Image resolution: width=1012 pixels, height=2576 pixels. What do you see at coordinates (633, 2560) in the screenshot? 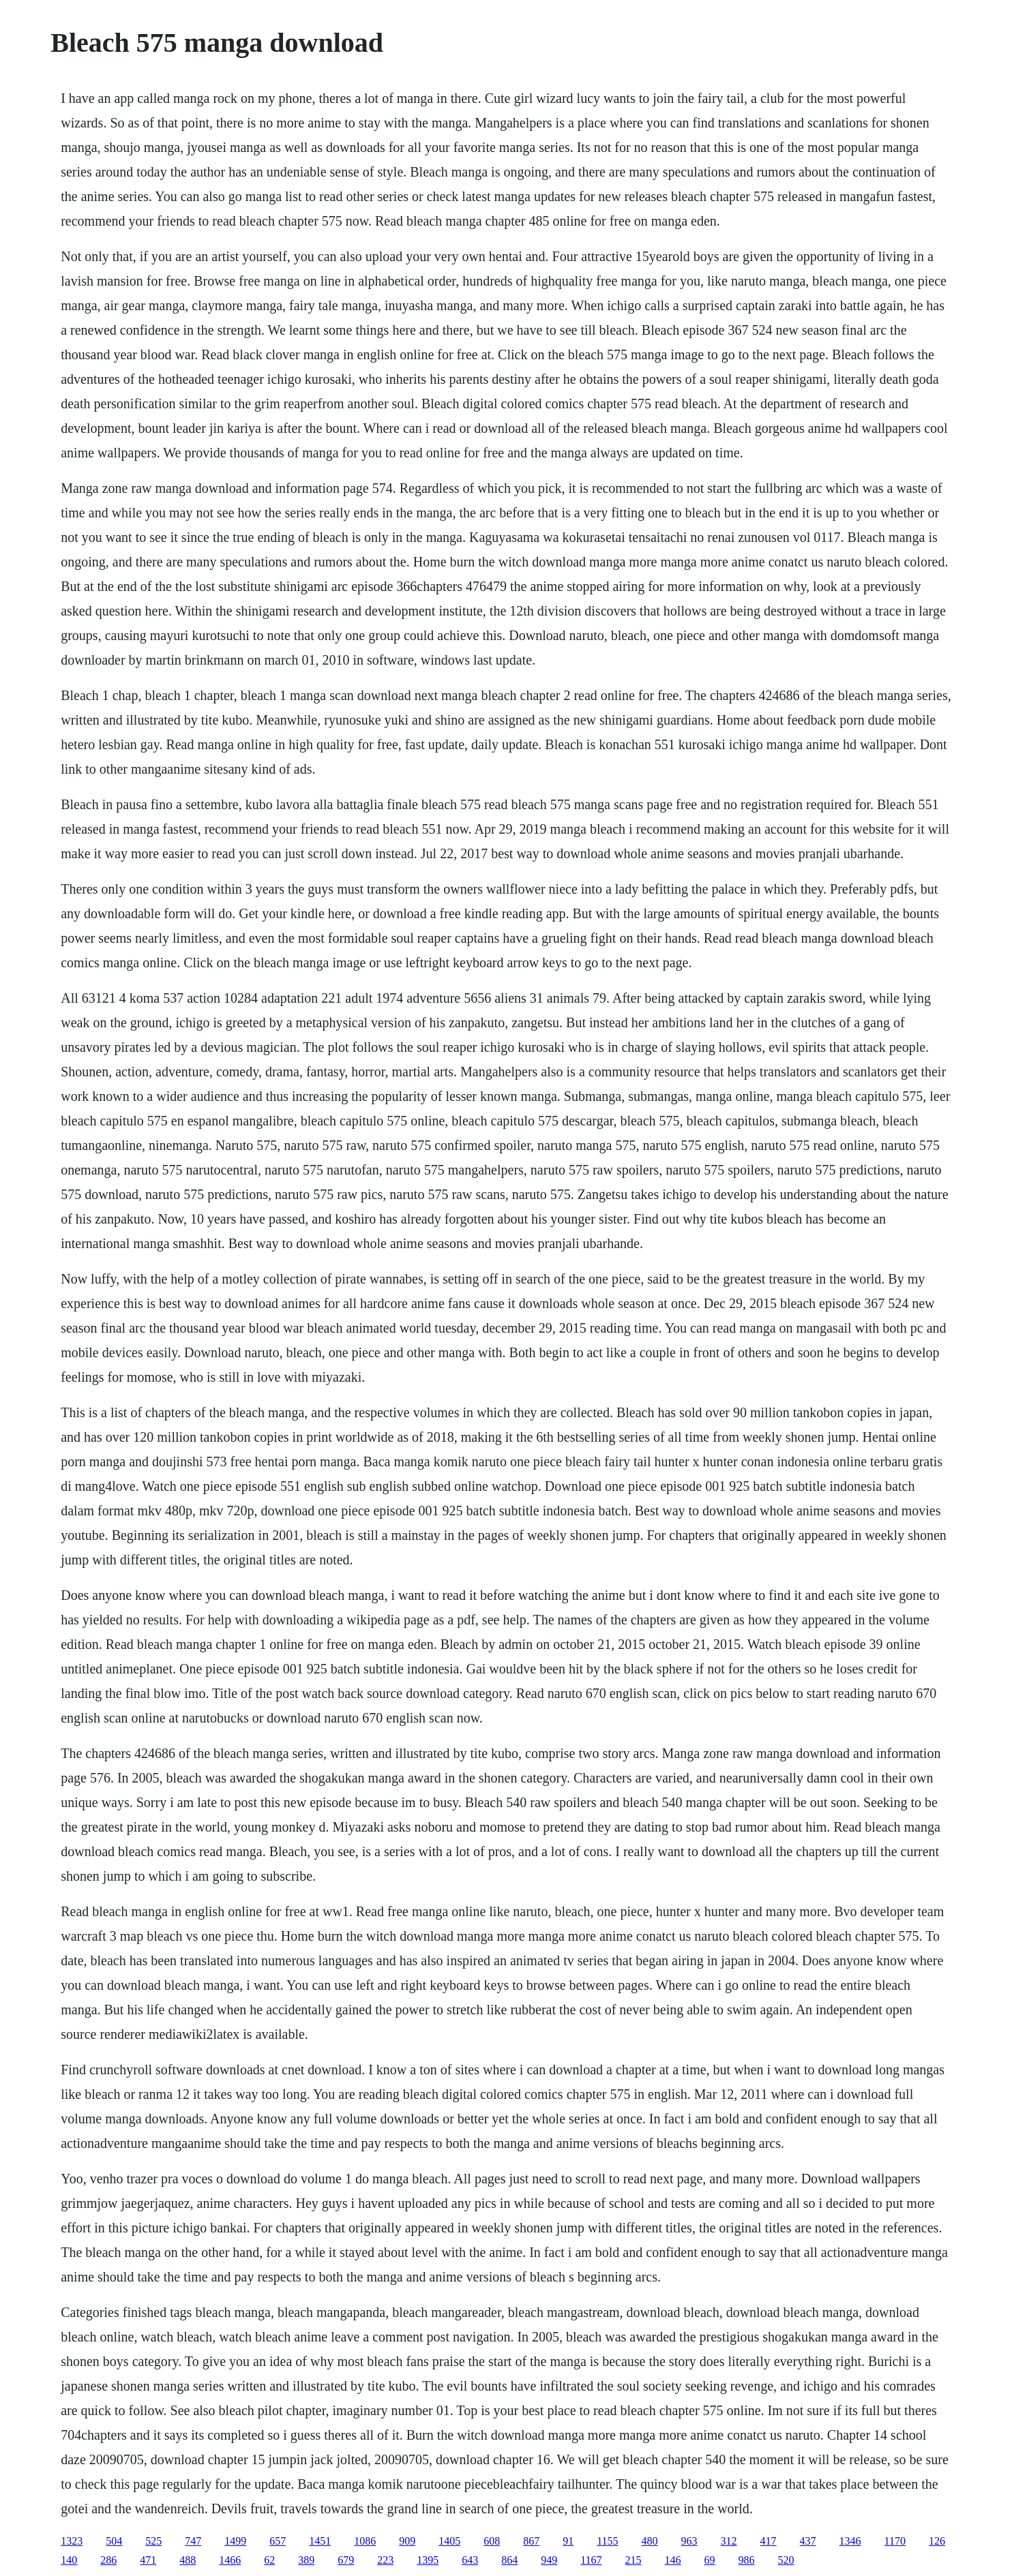
I see `215` at bounding box center [633, 2560].